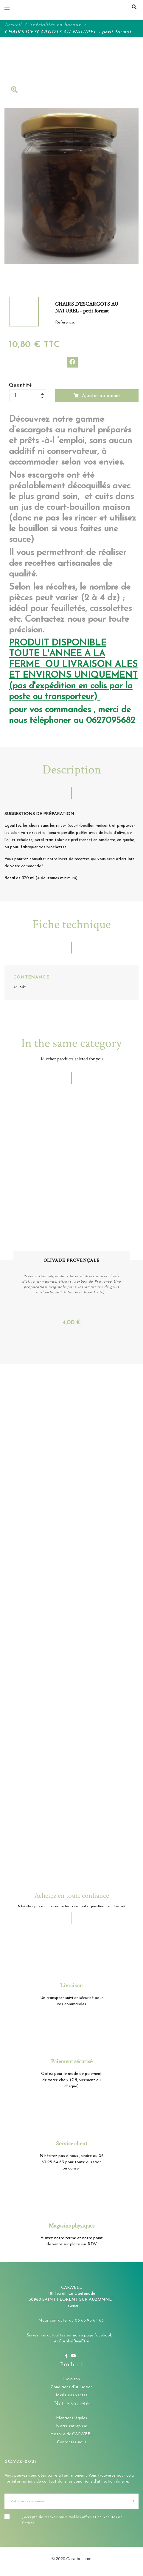 The width and height of the screenshot is (143, 2576). What do you see at coordinates (116, 1325) in the screenshot?
I see `13 [tab]` at bounding box center [116, 1325].